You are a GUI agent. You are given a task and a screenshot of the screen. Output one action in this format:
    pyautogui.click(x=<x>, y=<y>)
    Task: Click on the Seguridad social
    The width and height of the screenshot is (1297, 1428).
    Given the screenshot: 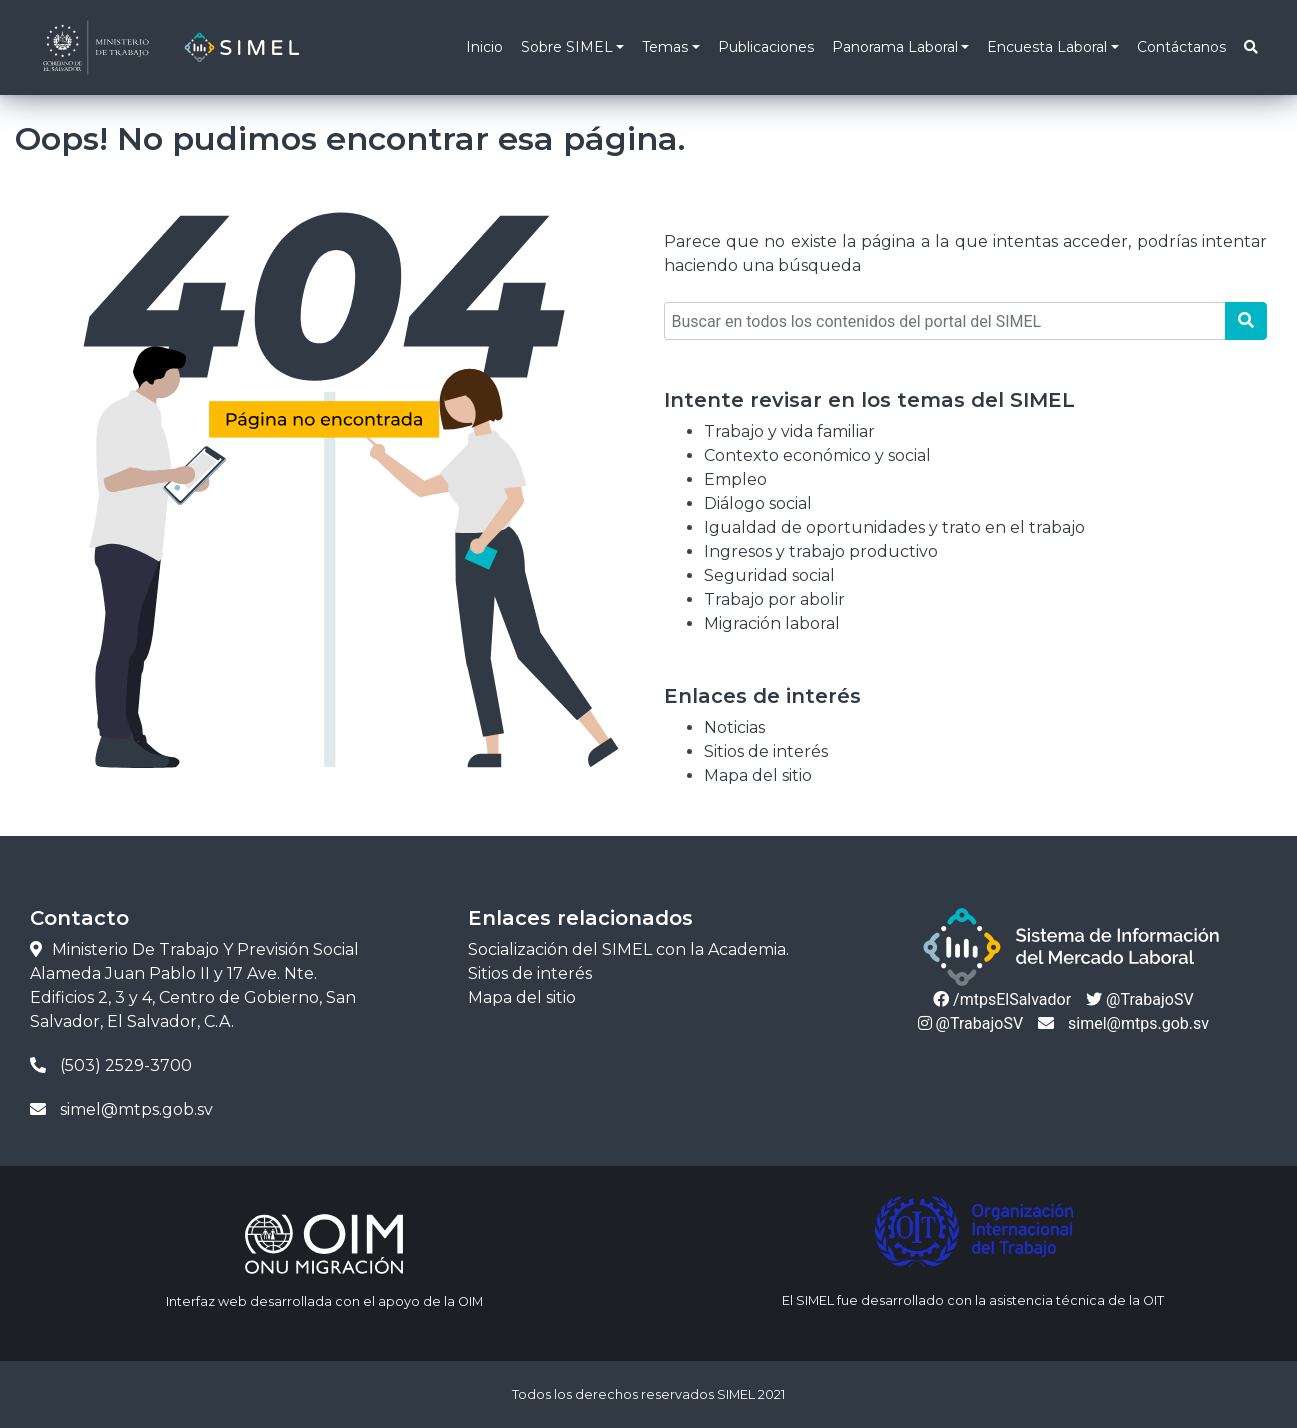 What is the action you would take?
    pyautogui.click(x=769, y=575)
    